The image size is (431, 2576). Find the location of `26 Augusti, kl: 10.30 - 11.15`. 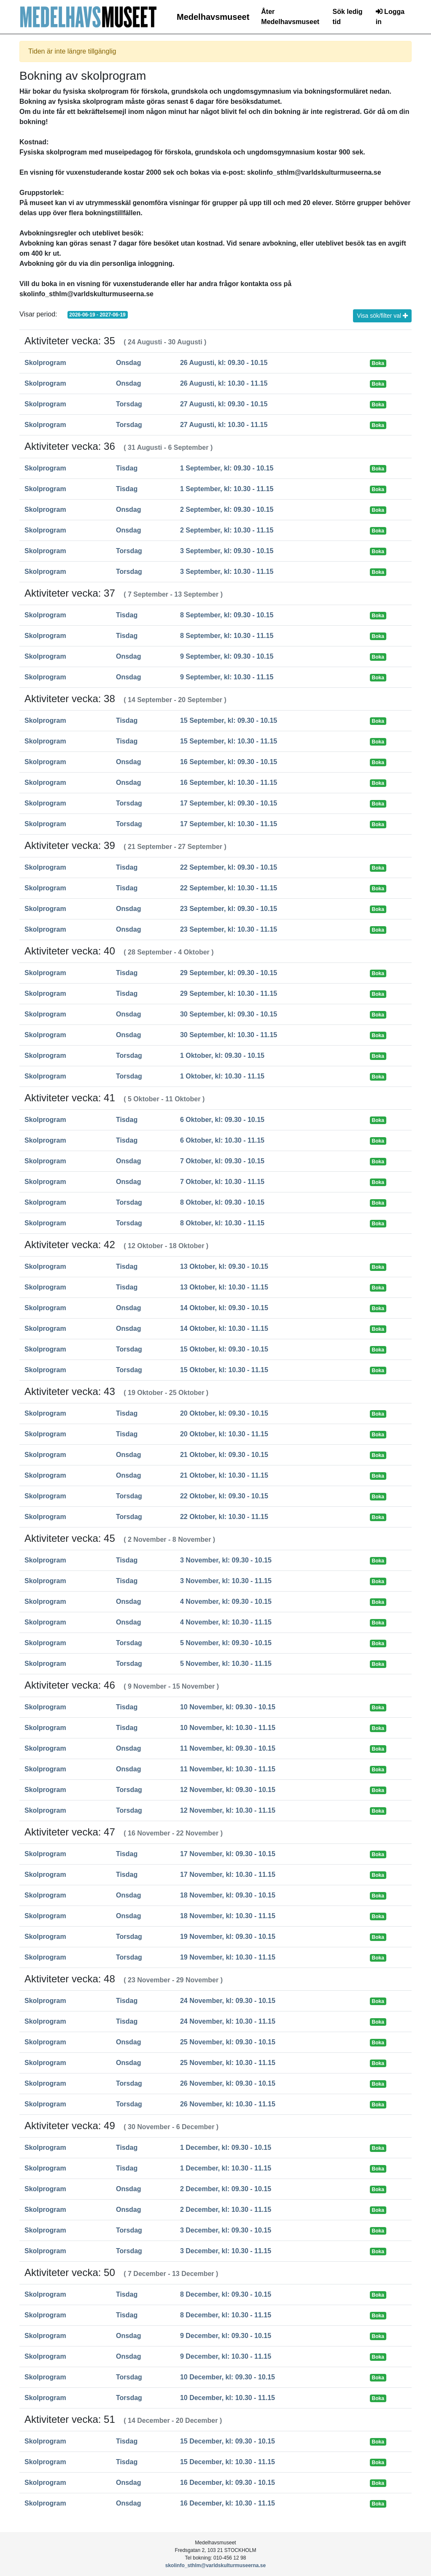

26 Augusti, kl: 10.30 - 11.15 is located at coordinates (224, 383).